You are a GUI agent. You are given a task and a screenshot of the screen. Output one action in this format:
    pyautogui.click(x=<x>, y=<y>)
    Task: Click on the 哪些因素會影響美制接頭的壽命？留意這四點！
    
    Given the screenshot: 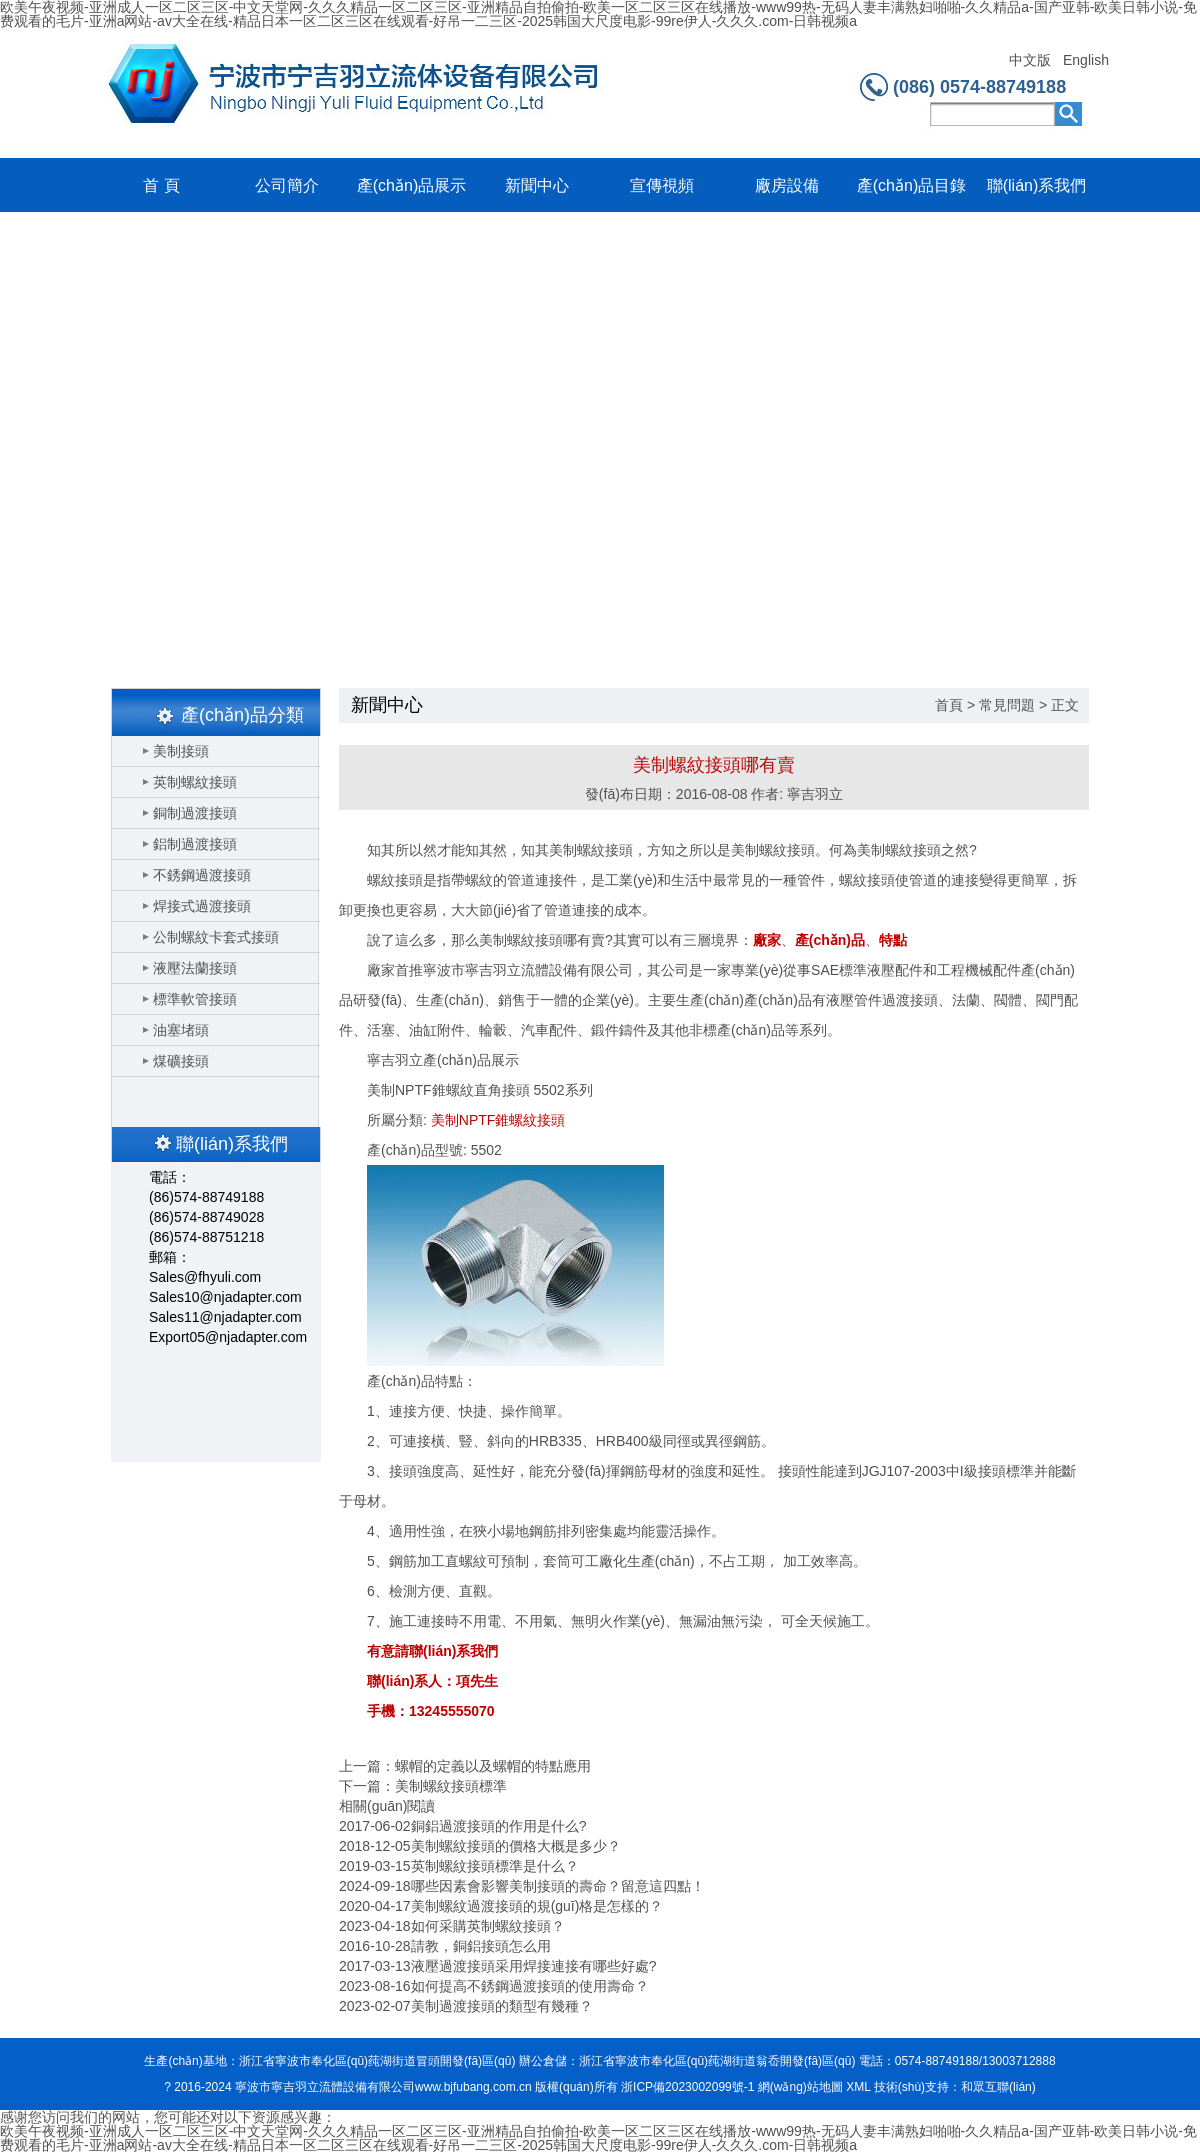 What is the action you would take?
    pyautogui.click(x=558, y=1886)
    